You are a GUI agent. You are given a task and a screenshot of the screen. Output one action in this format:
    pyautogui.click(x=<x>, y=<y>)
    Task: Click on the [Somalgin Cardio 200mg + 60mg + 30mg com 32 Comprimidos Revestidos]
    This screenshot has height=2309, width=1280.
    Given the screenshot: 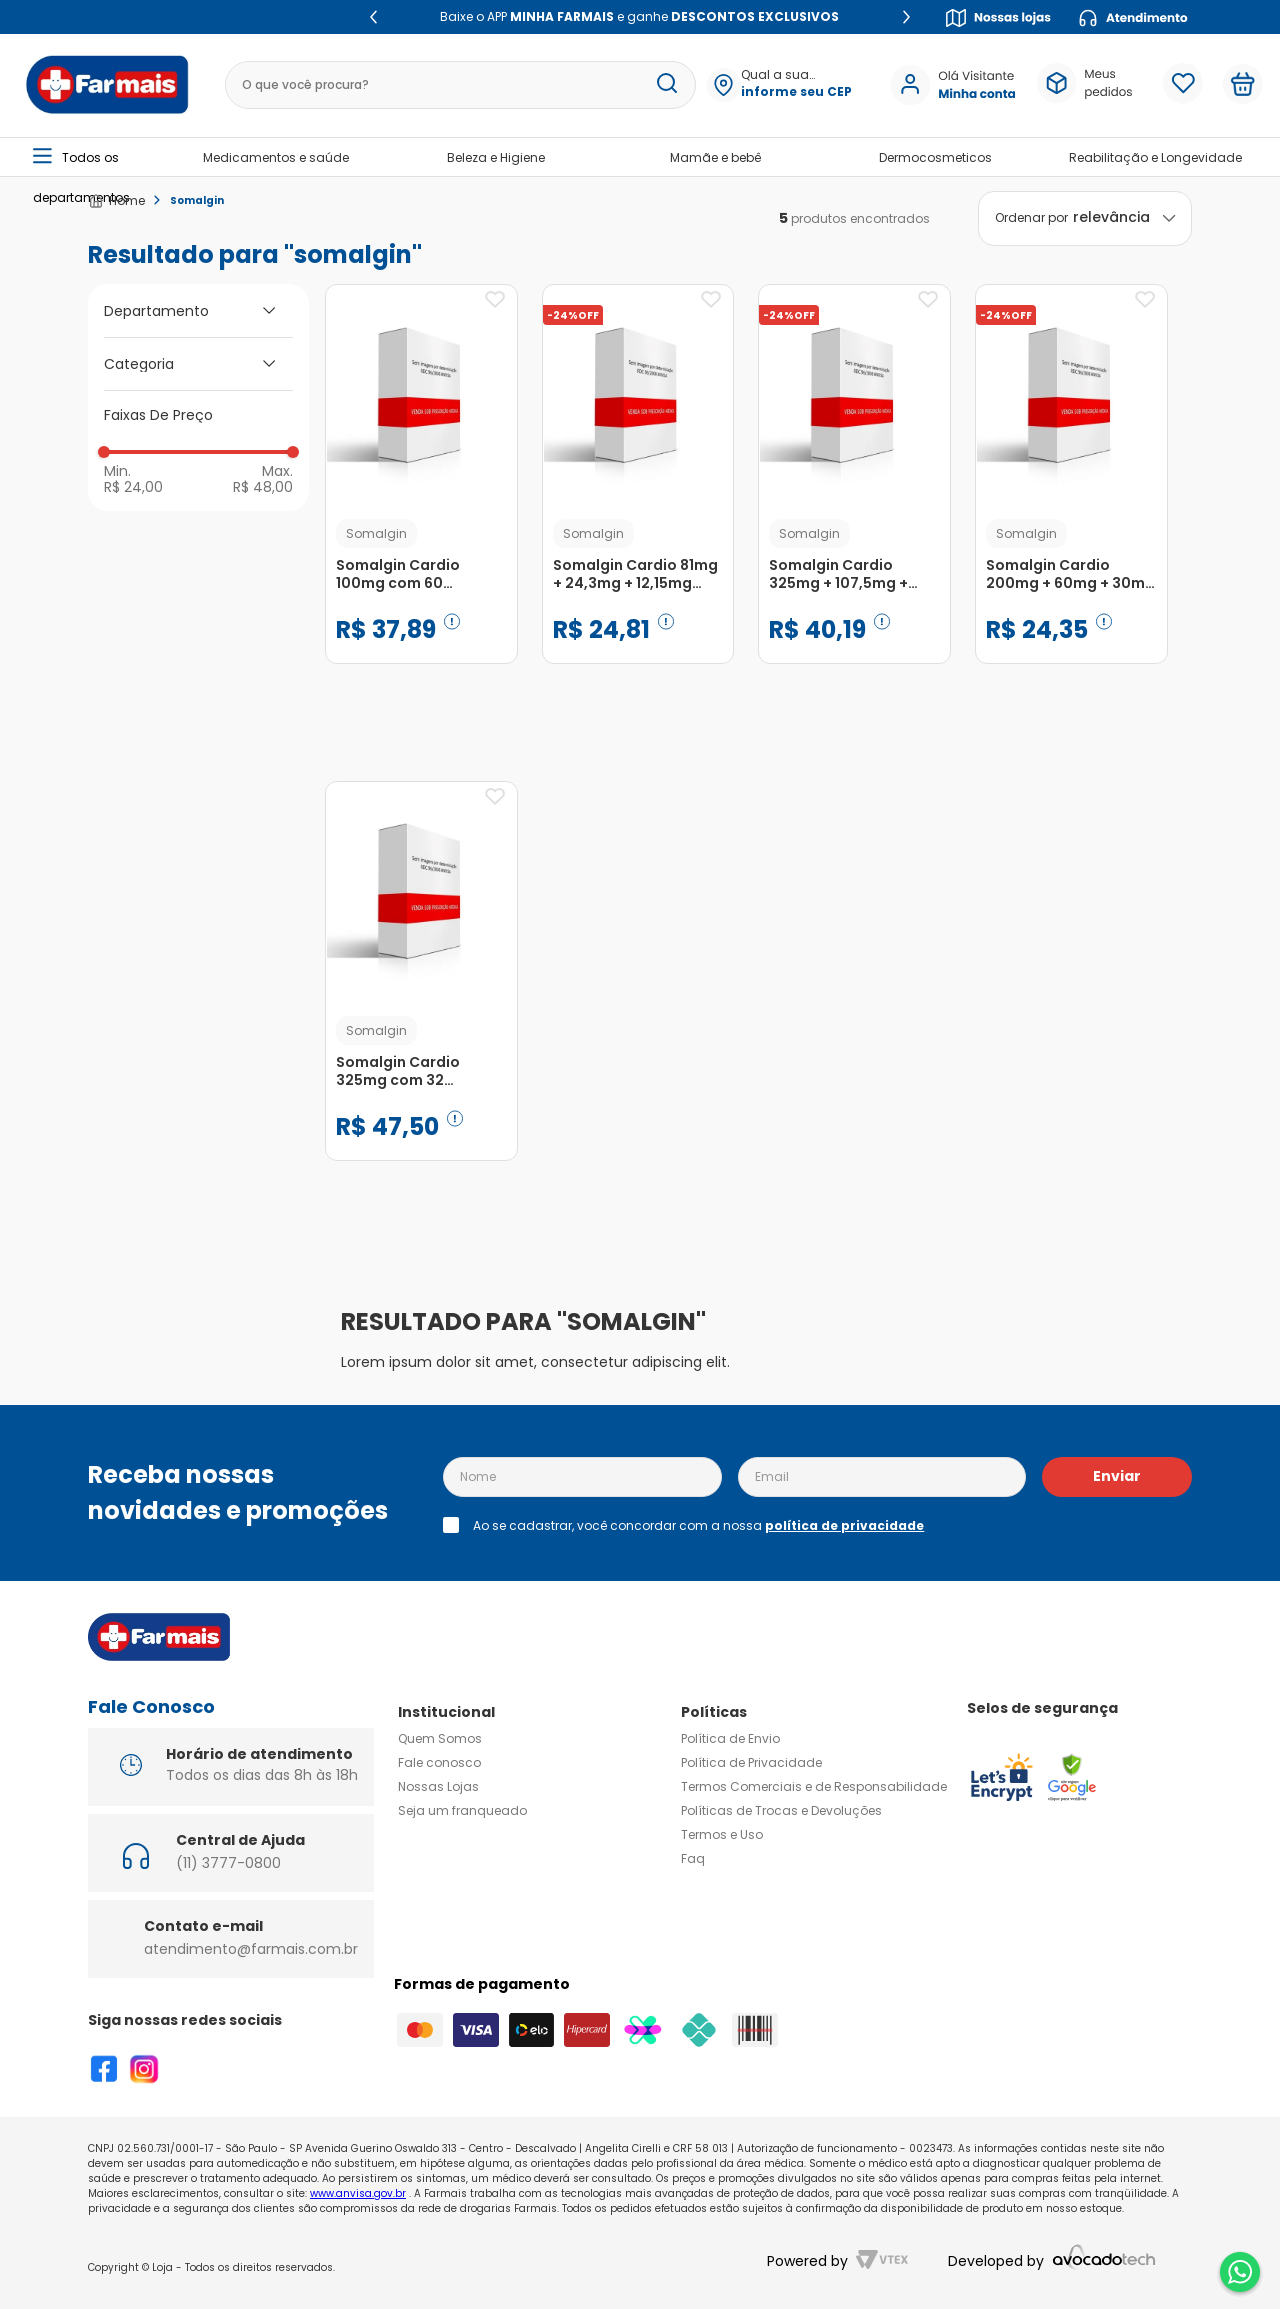 What is the action you would take?
    pyautogui.click(x=1071, y=494)
    